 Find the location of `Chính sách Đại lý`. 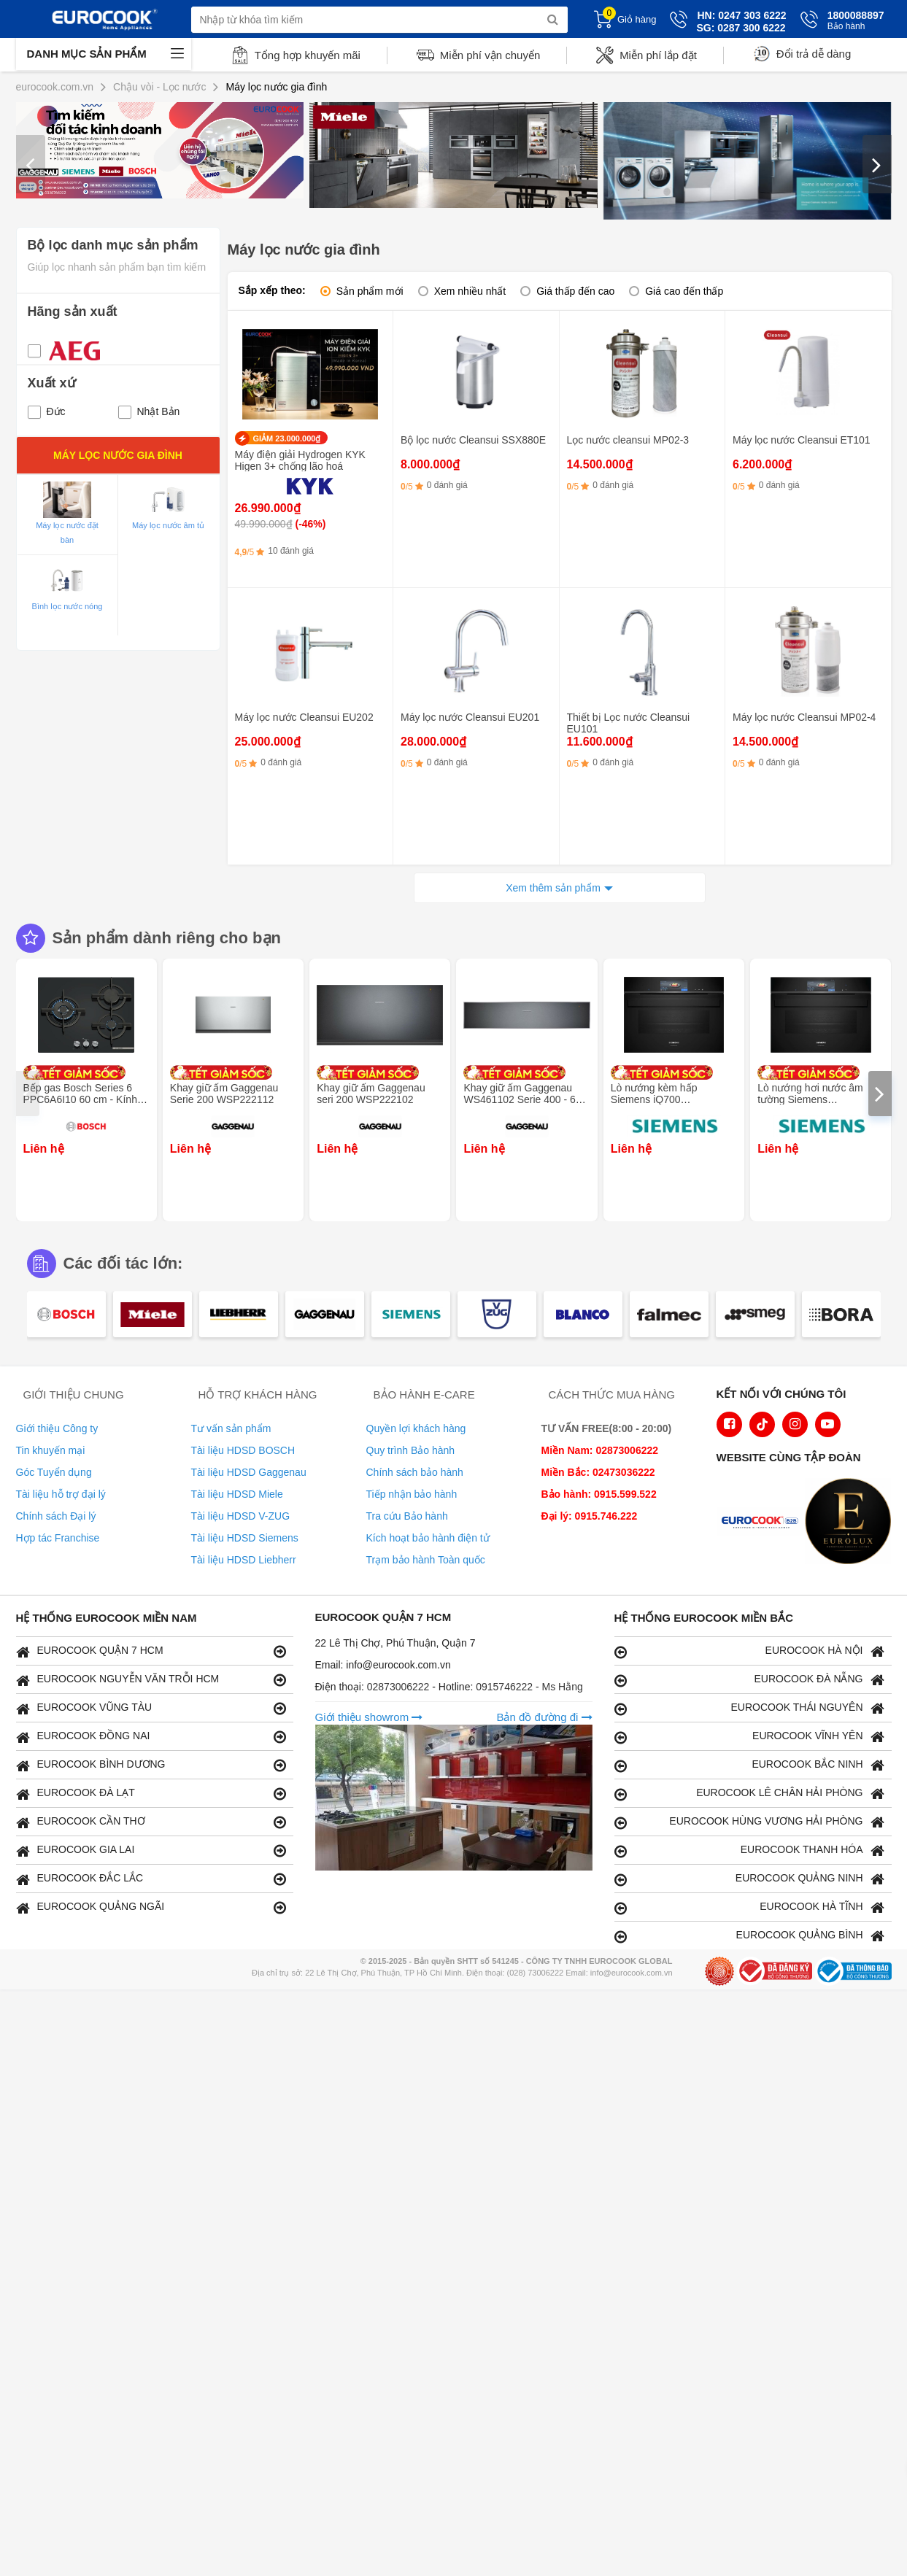

Chính sách Đại lý is located at coordinates (56, 1516).